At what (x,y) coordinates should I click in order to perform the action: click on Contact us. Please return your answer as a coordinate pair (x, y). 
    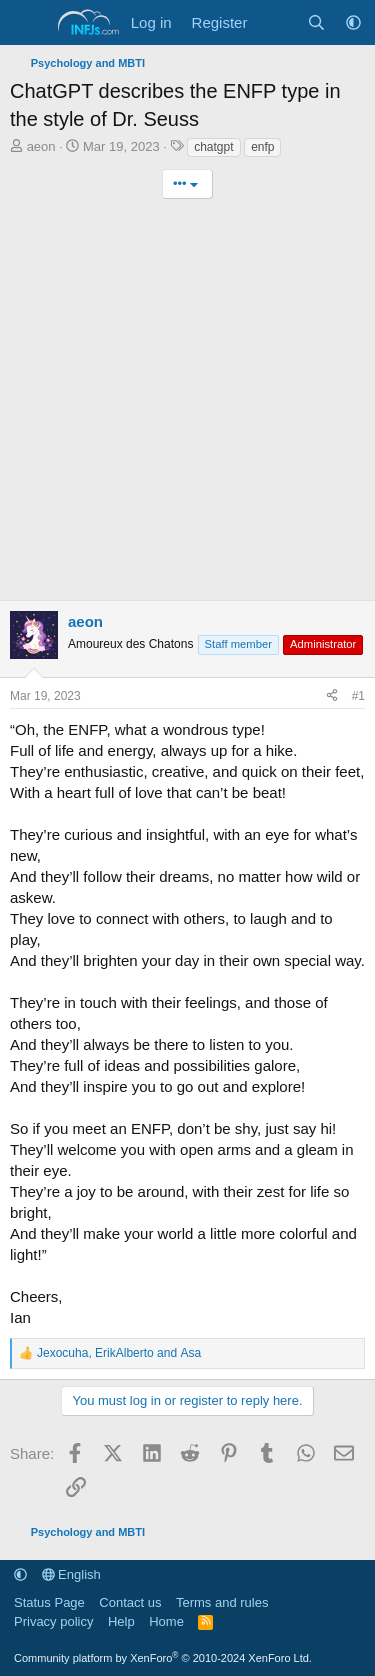
    Looking at the image, I should click on (130, 1602).